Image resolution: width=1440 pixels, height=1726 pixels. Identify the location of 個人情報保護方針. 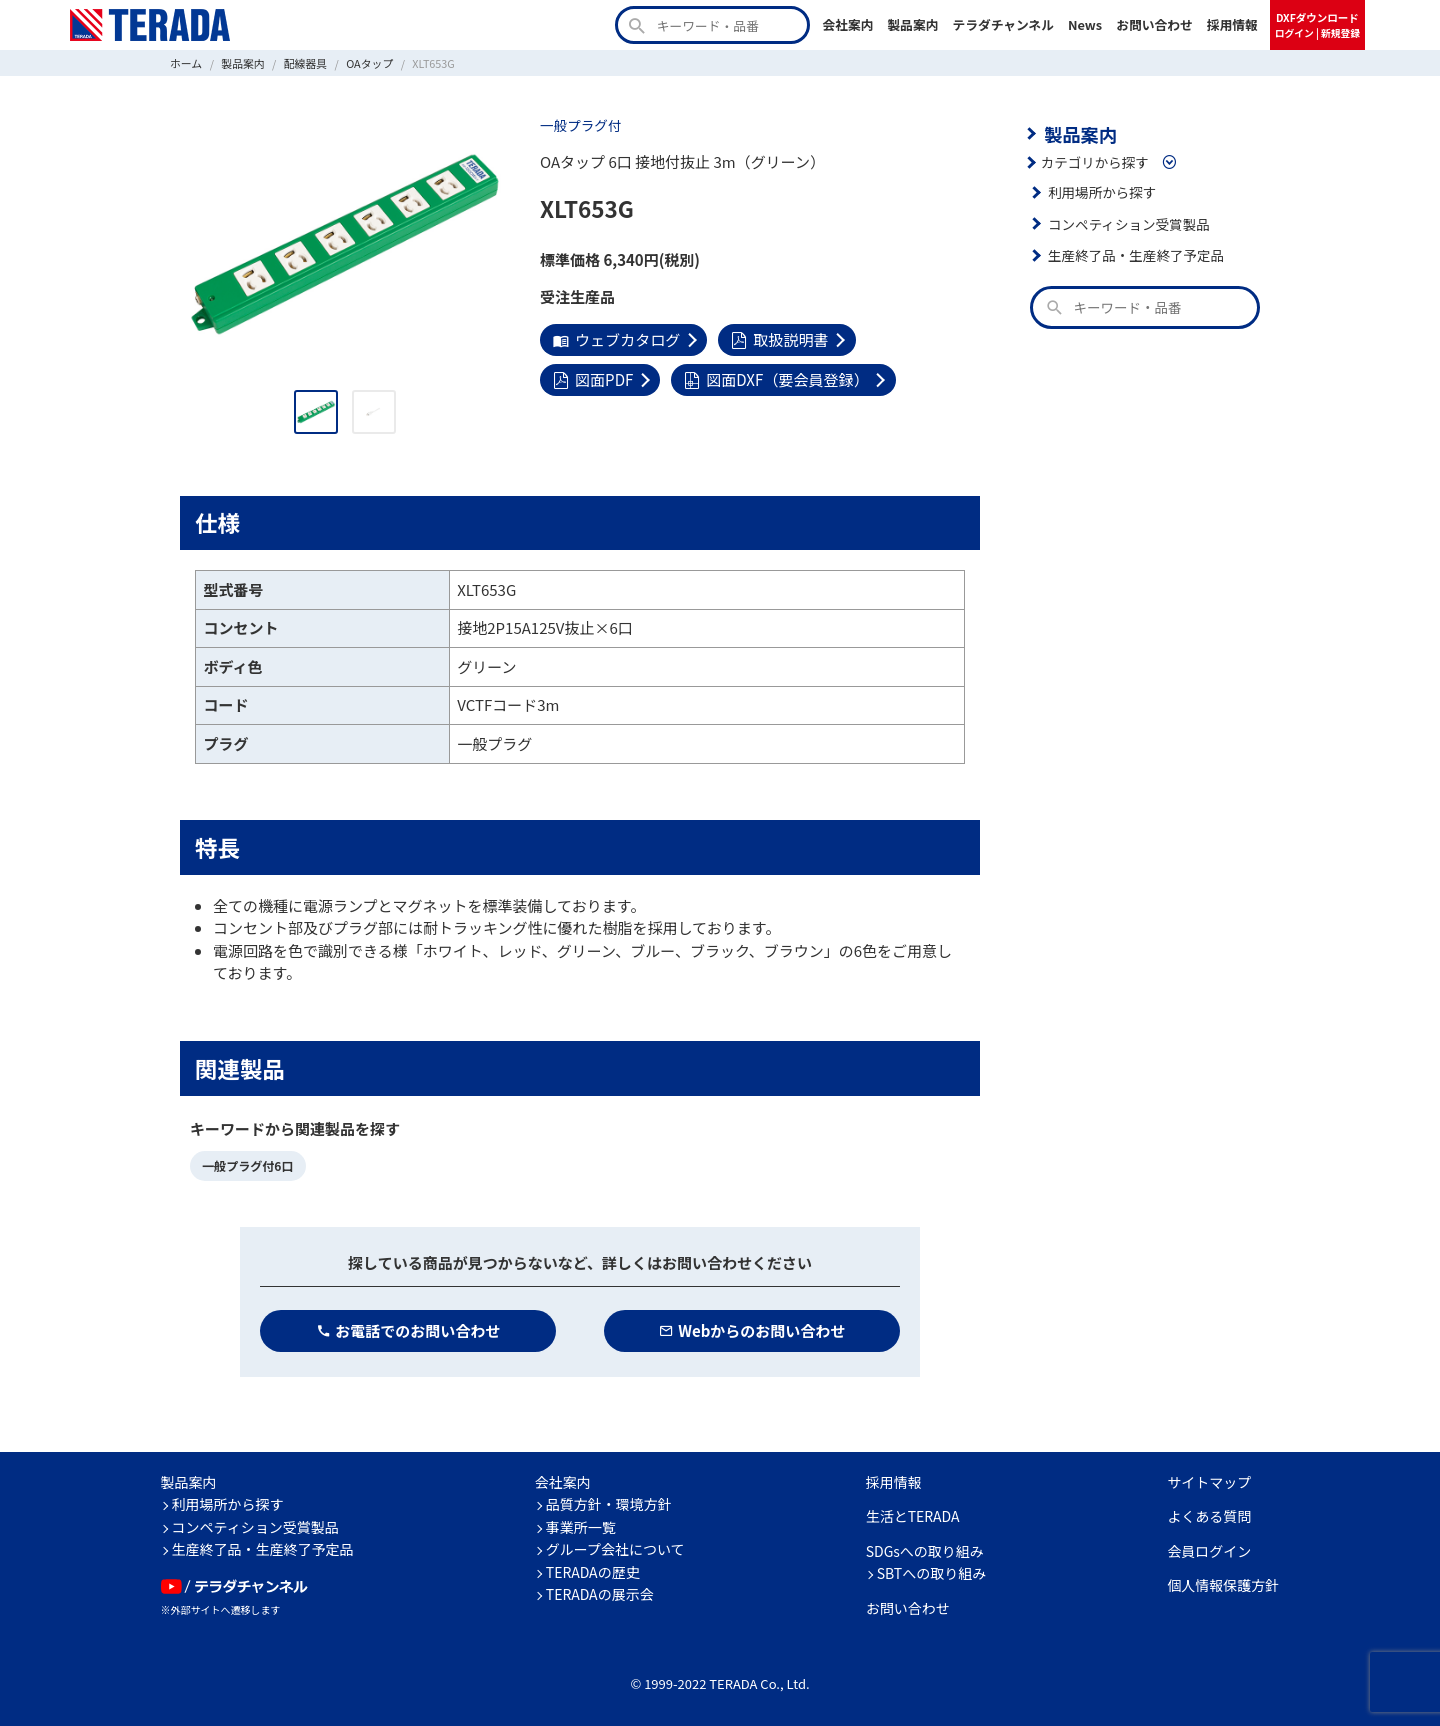
(1223, 1585).